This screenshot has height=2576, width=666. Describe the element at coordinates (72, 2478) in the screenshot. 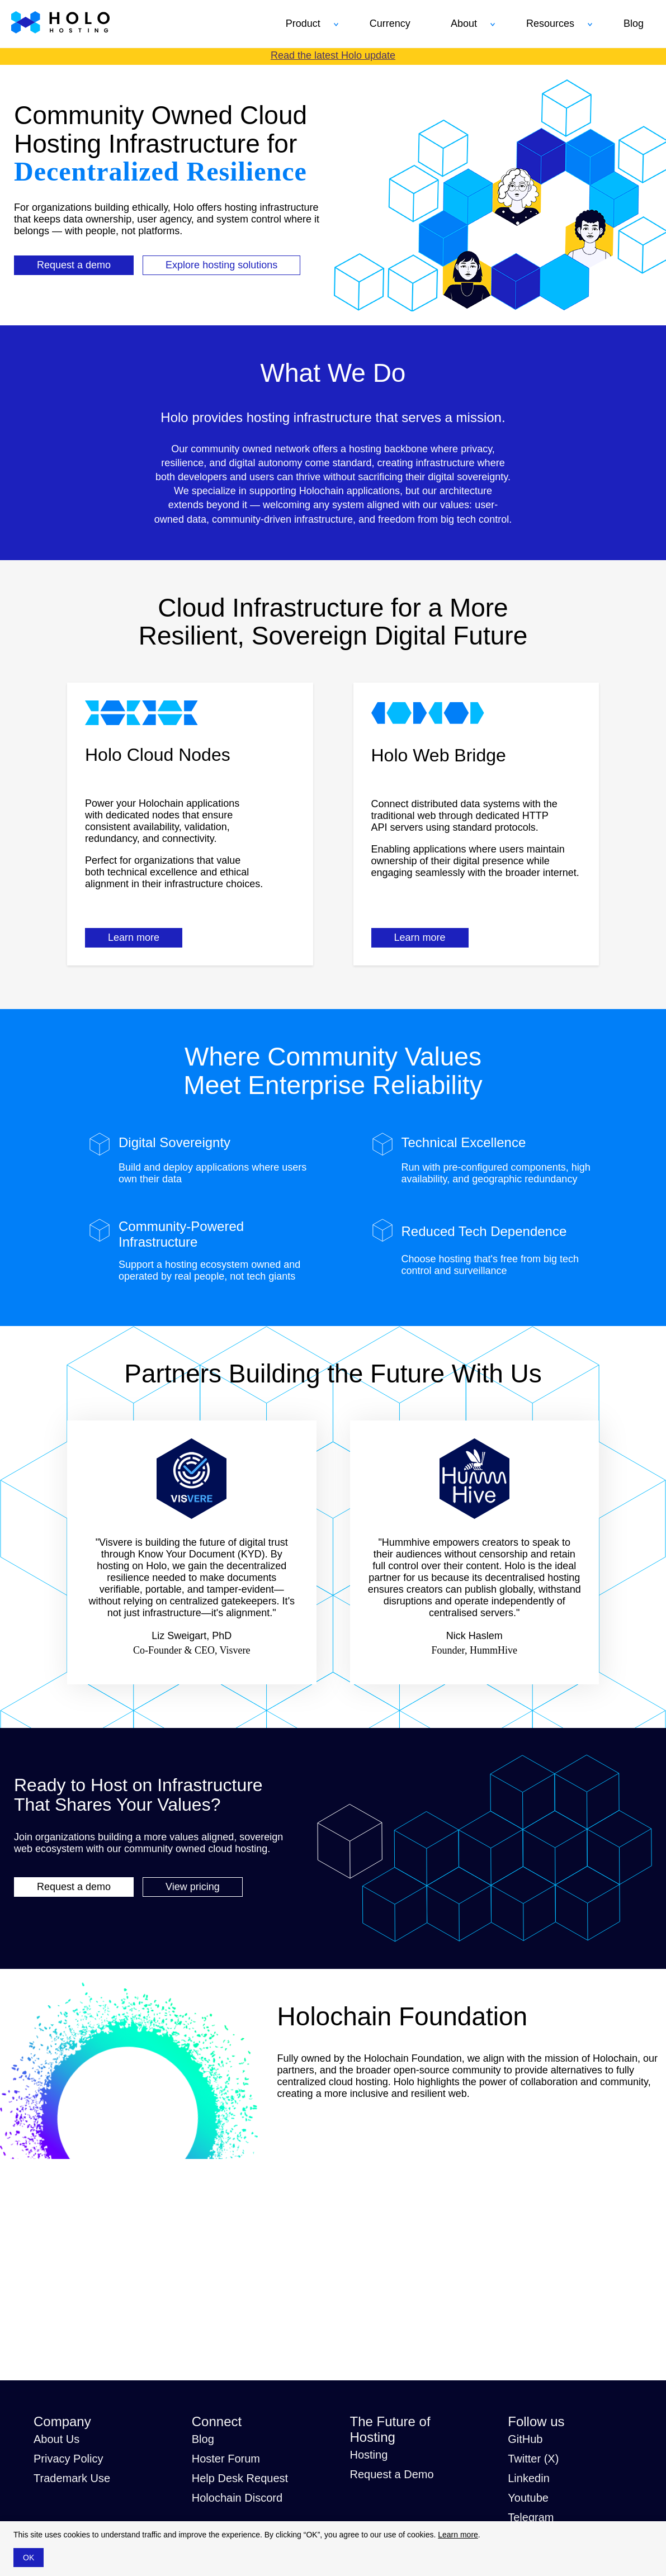

I see `Trademark Use` at that location.